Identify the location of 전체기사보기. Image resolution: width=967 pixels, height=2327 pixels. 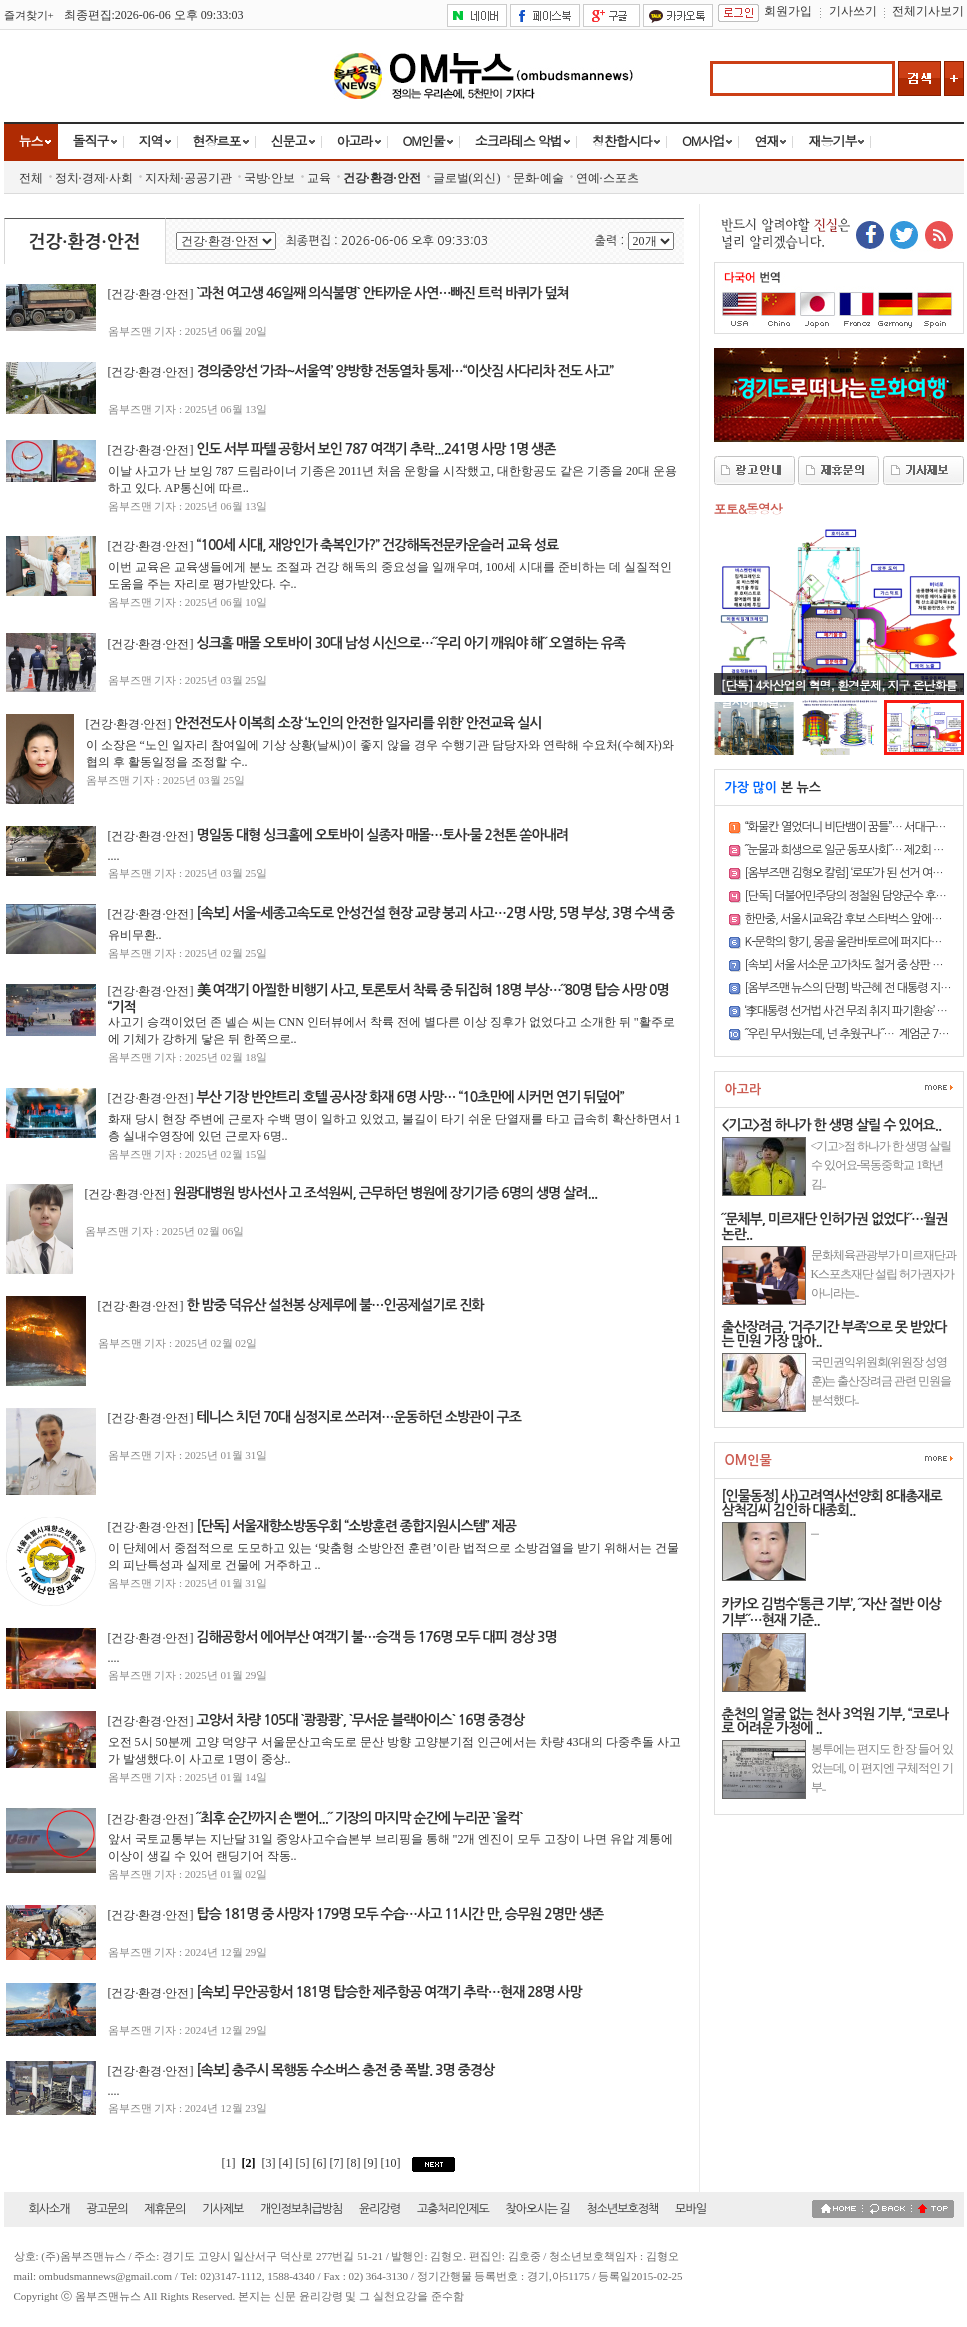
(928, 11).